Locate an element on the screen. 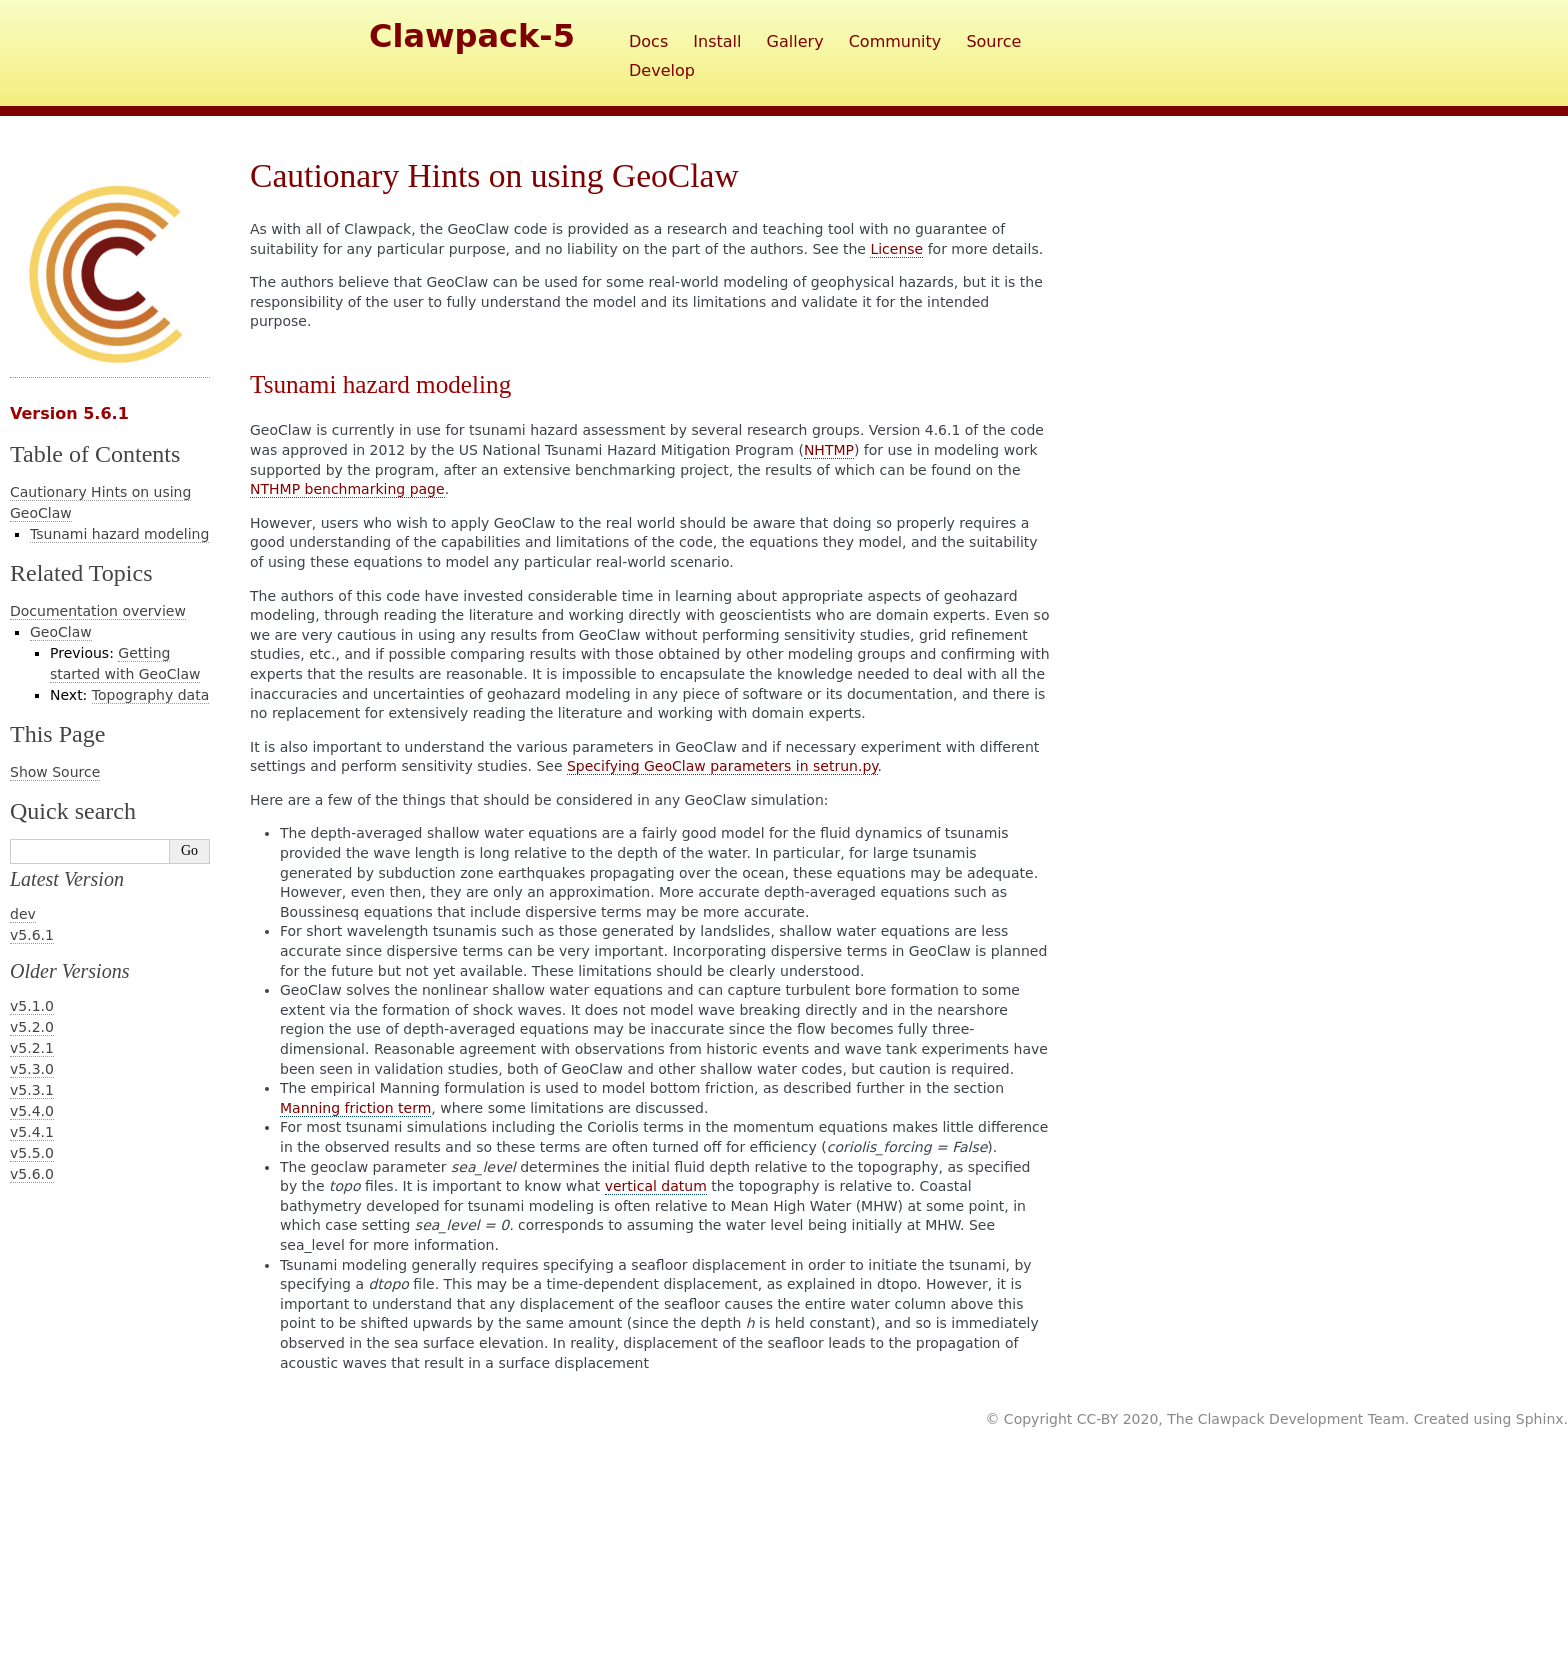  dev is located at coordinates (23, 914).